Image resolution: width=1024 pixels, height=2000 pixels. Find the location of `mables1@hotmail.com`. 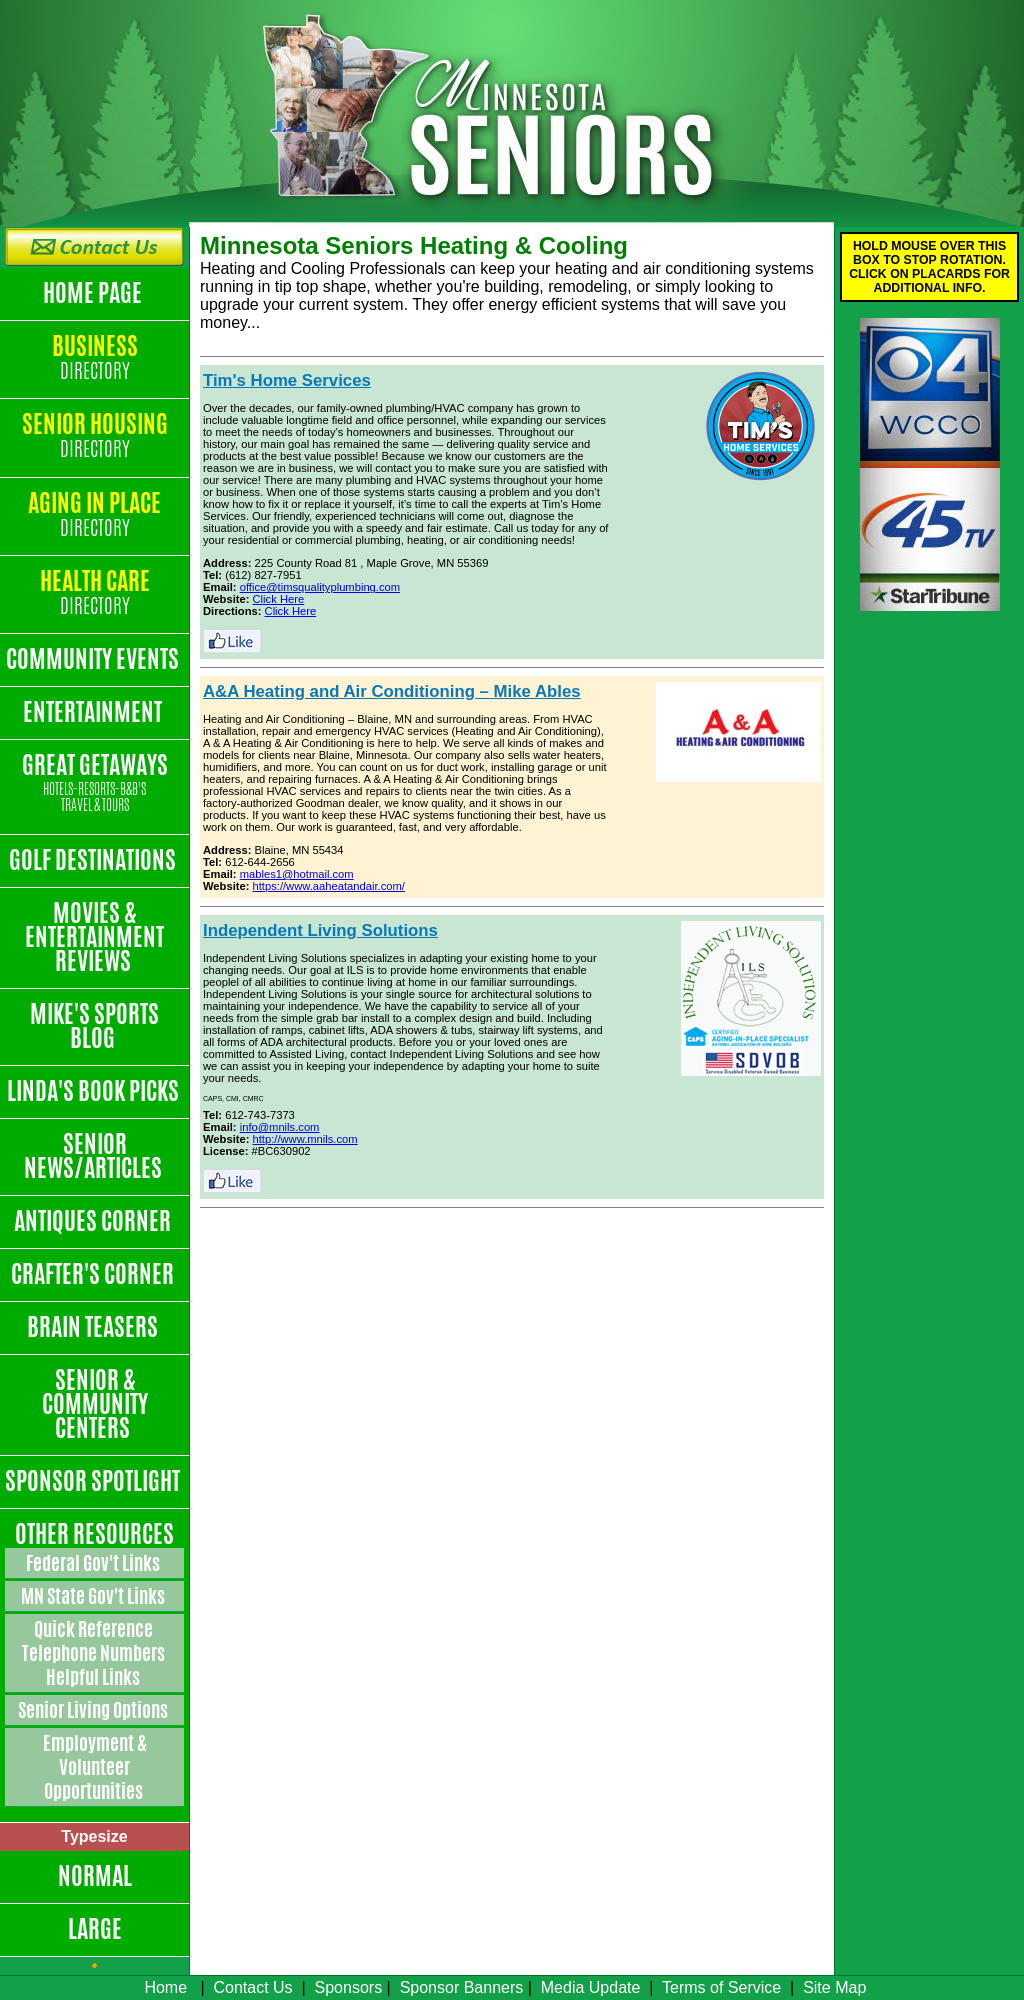

mables1@hotmail.com is located at coordinates (297, 874).